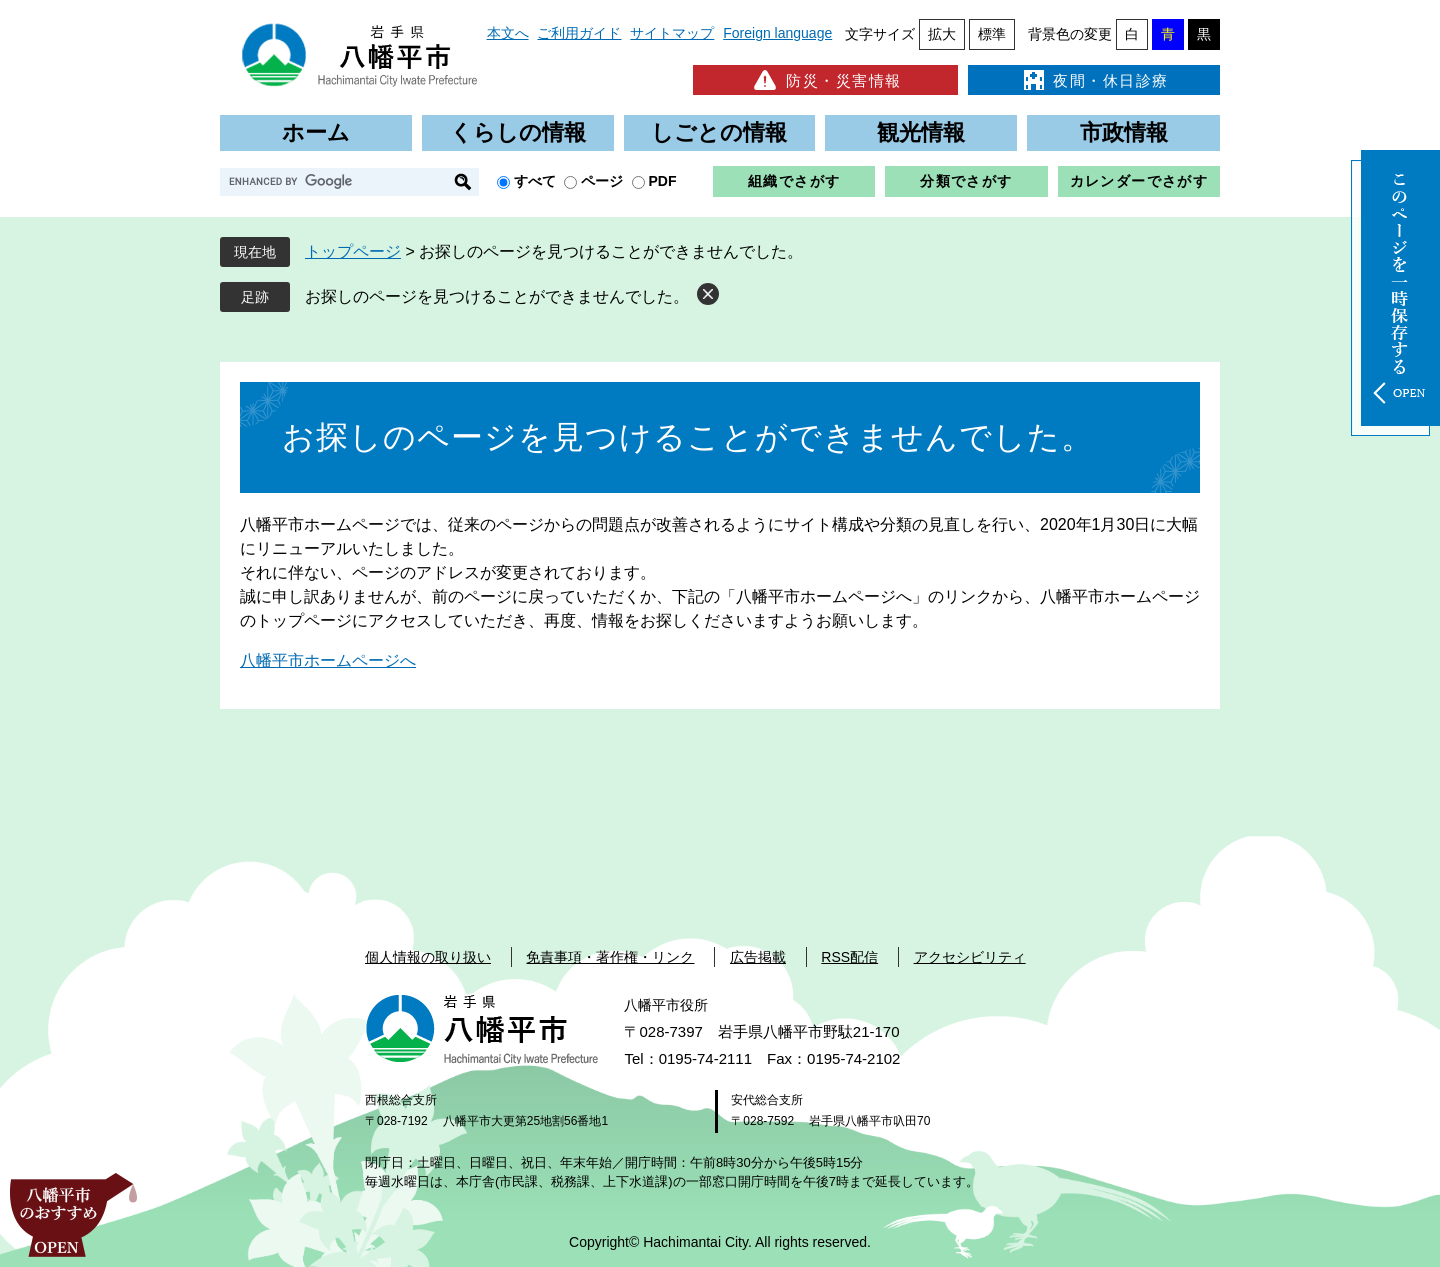 The image size is (1440, 1267). Describe the element at coordinates (794, 181) in the screenshot. I see `組織でさがす` at that location.